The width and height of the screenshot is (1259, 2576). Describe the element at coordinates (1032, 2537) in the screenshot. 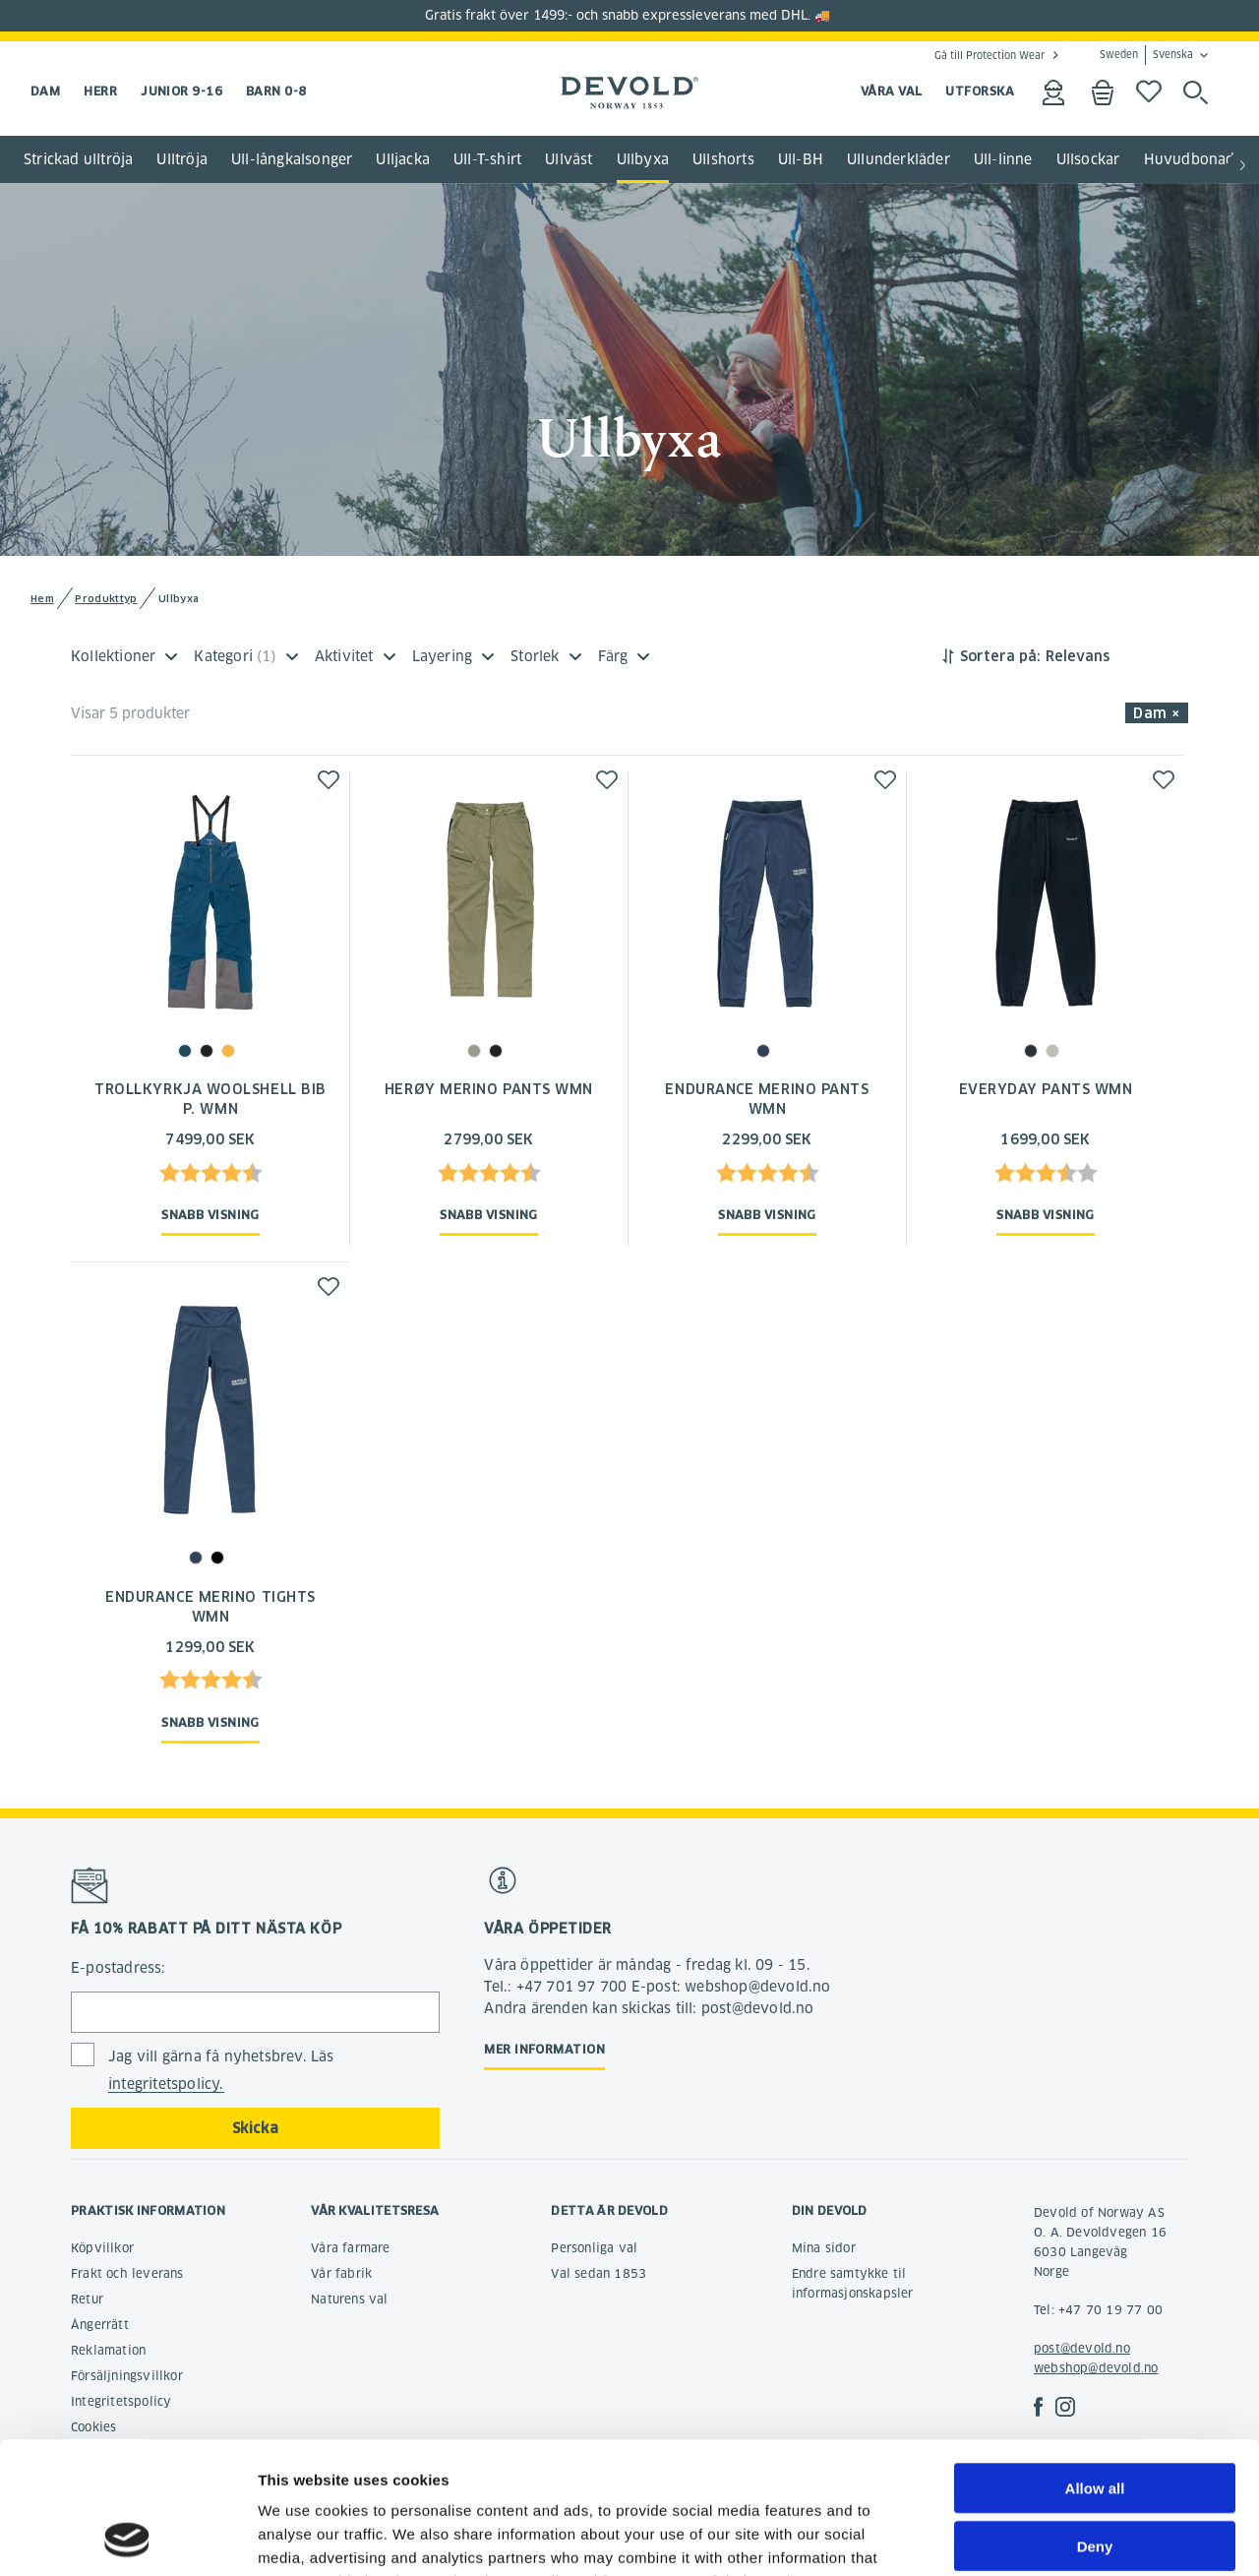

I see `Show details` at that location.